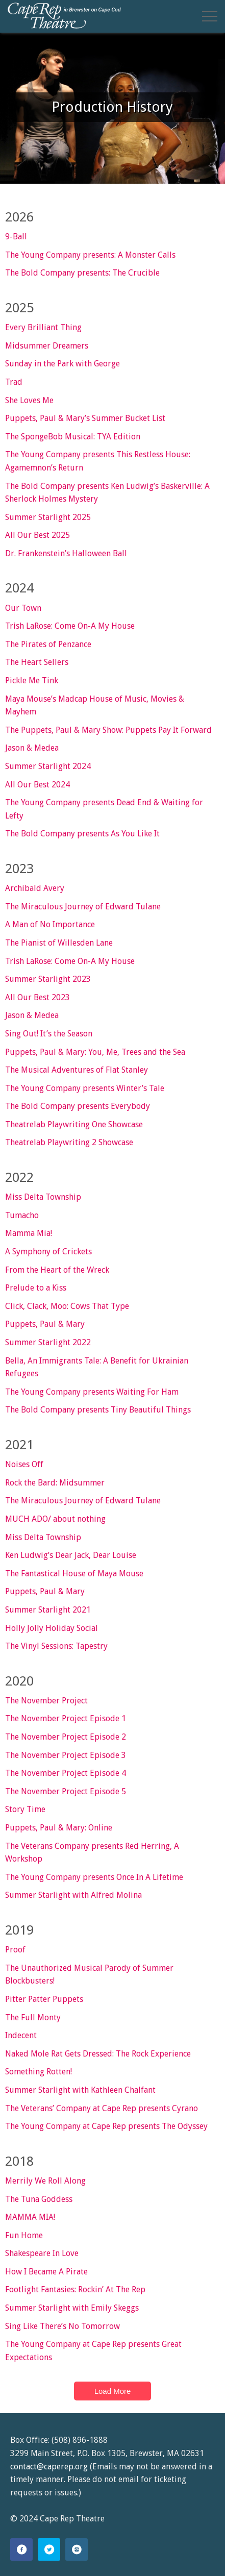 The width and height of the screenshot is (225, 2576). Describe the element at coordinates (24, 1464) in the screenshot. I see `Noises Off` at that location.